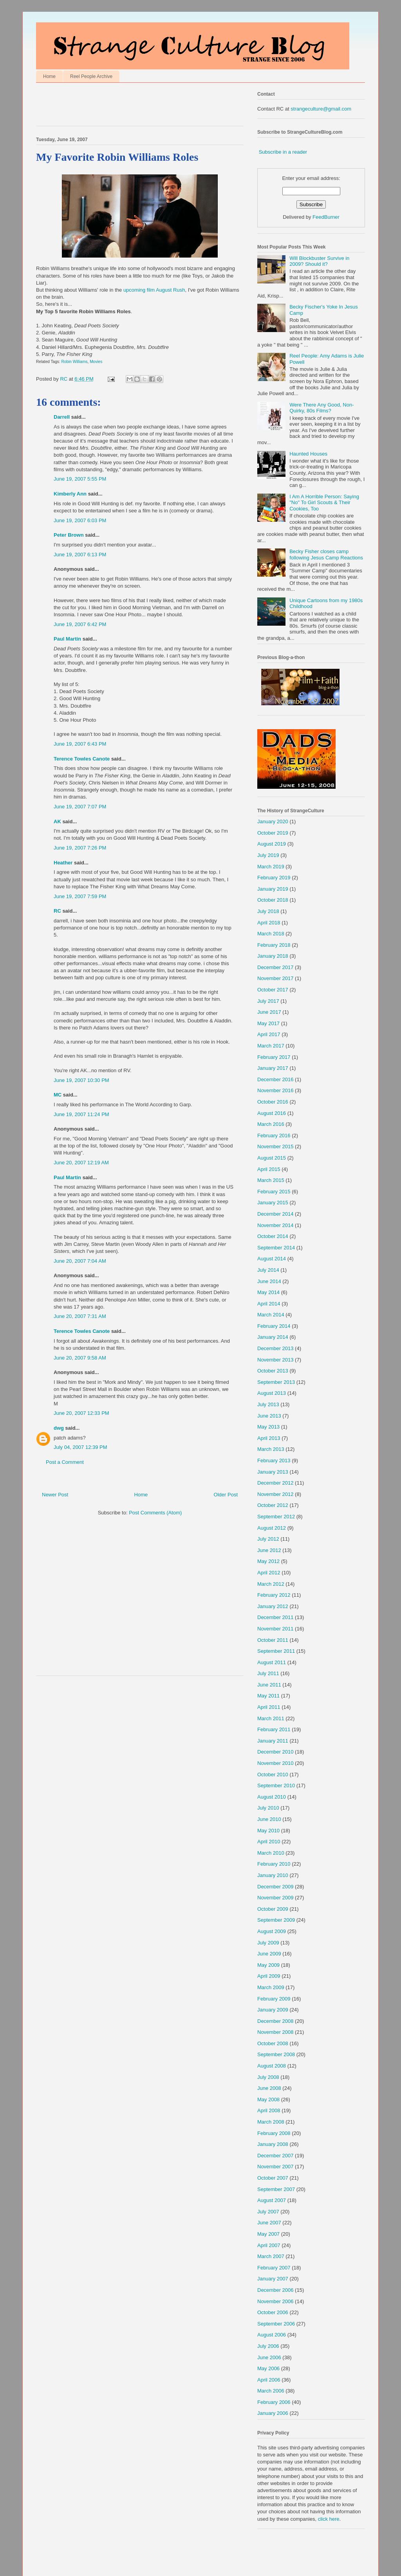 The height and width of the screenshot is (2576, 401). I want to click on June 2012, so click(269, 1550).